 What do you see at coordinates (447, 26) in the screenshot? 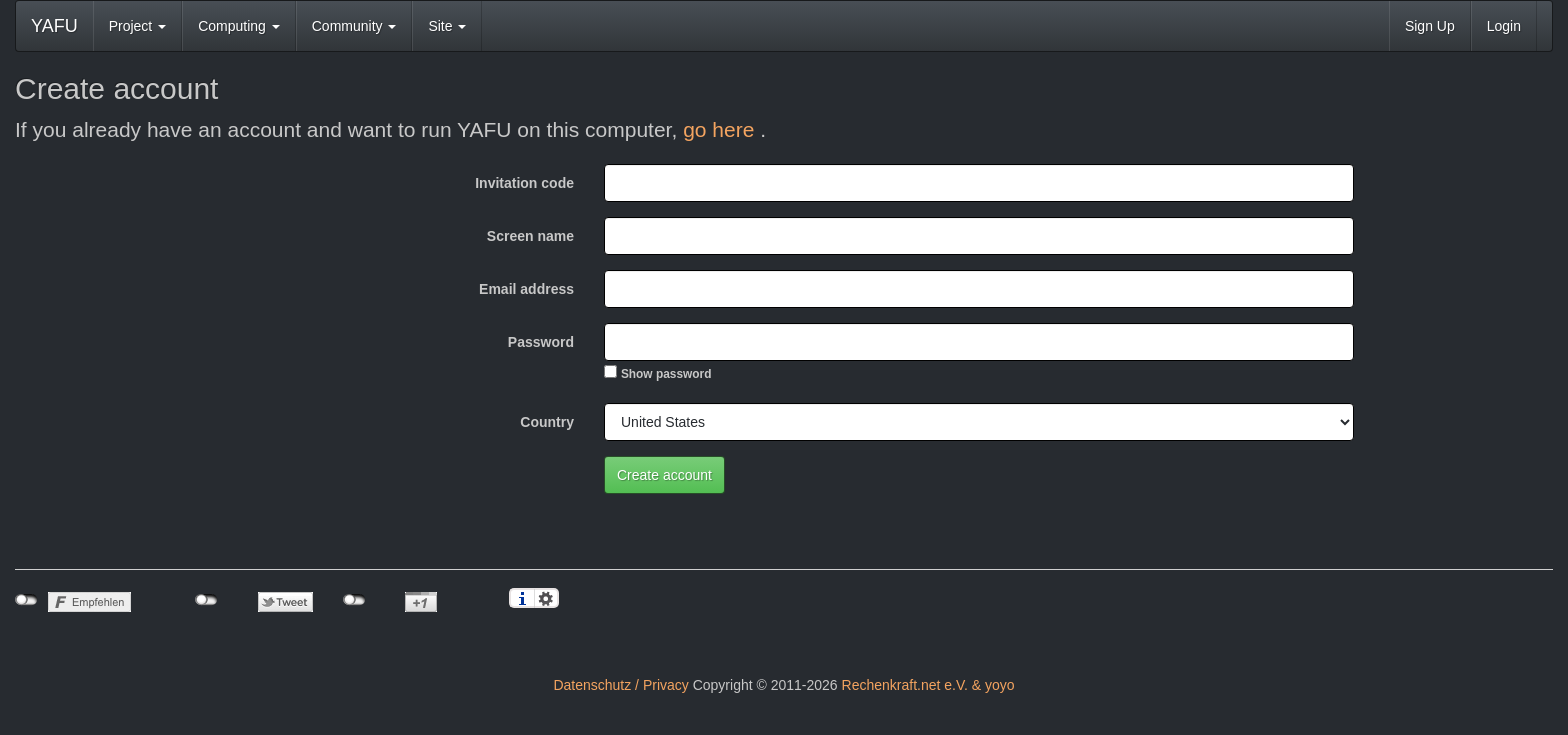
I see `Site` at bounding box center [447, 26].